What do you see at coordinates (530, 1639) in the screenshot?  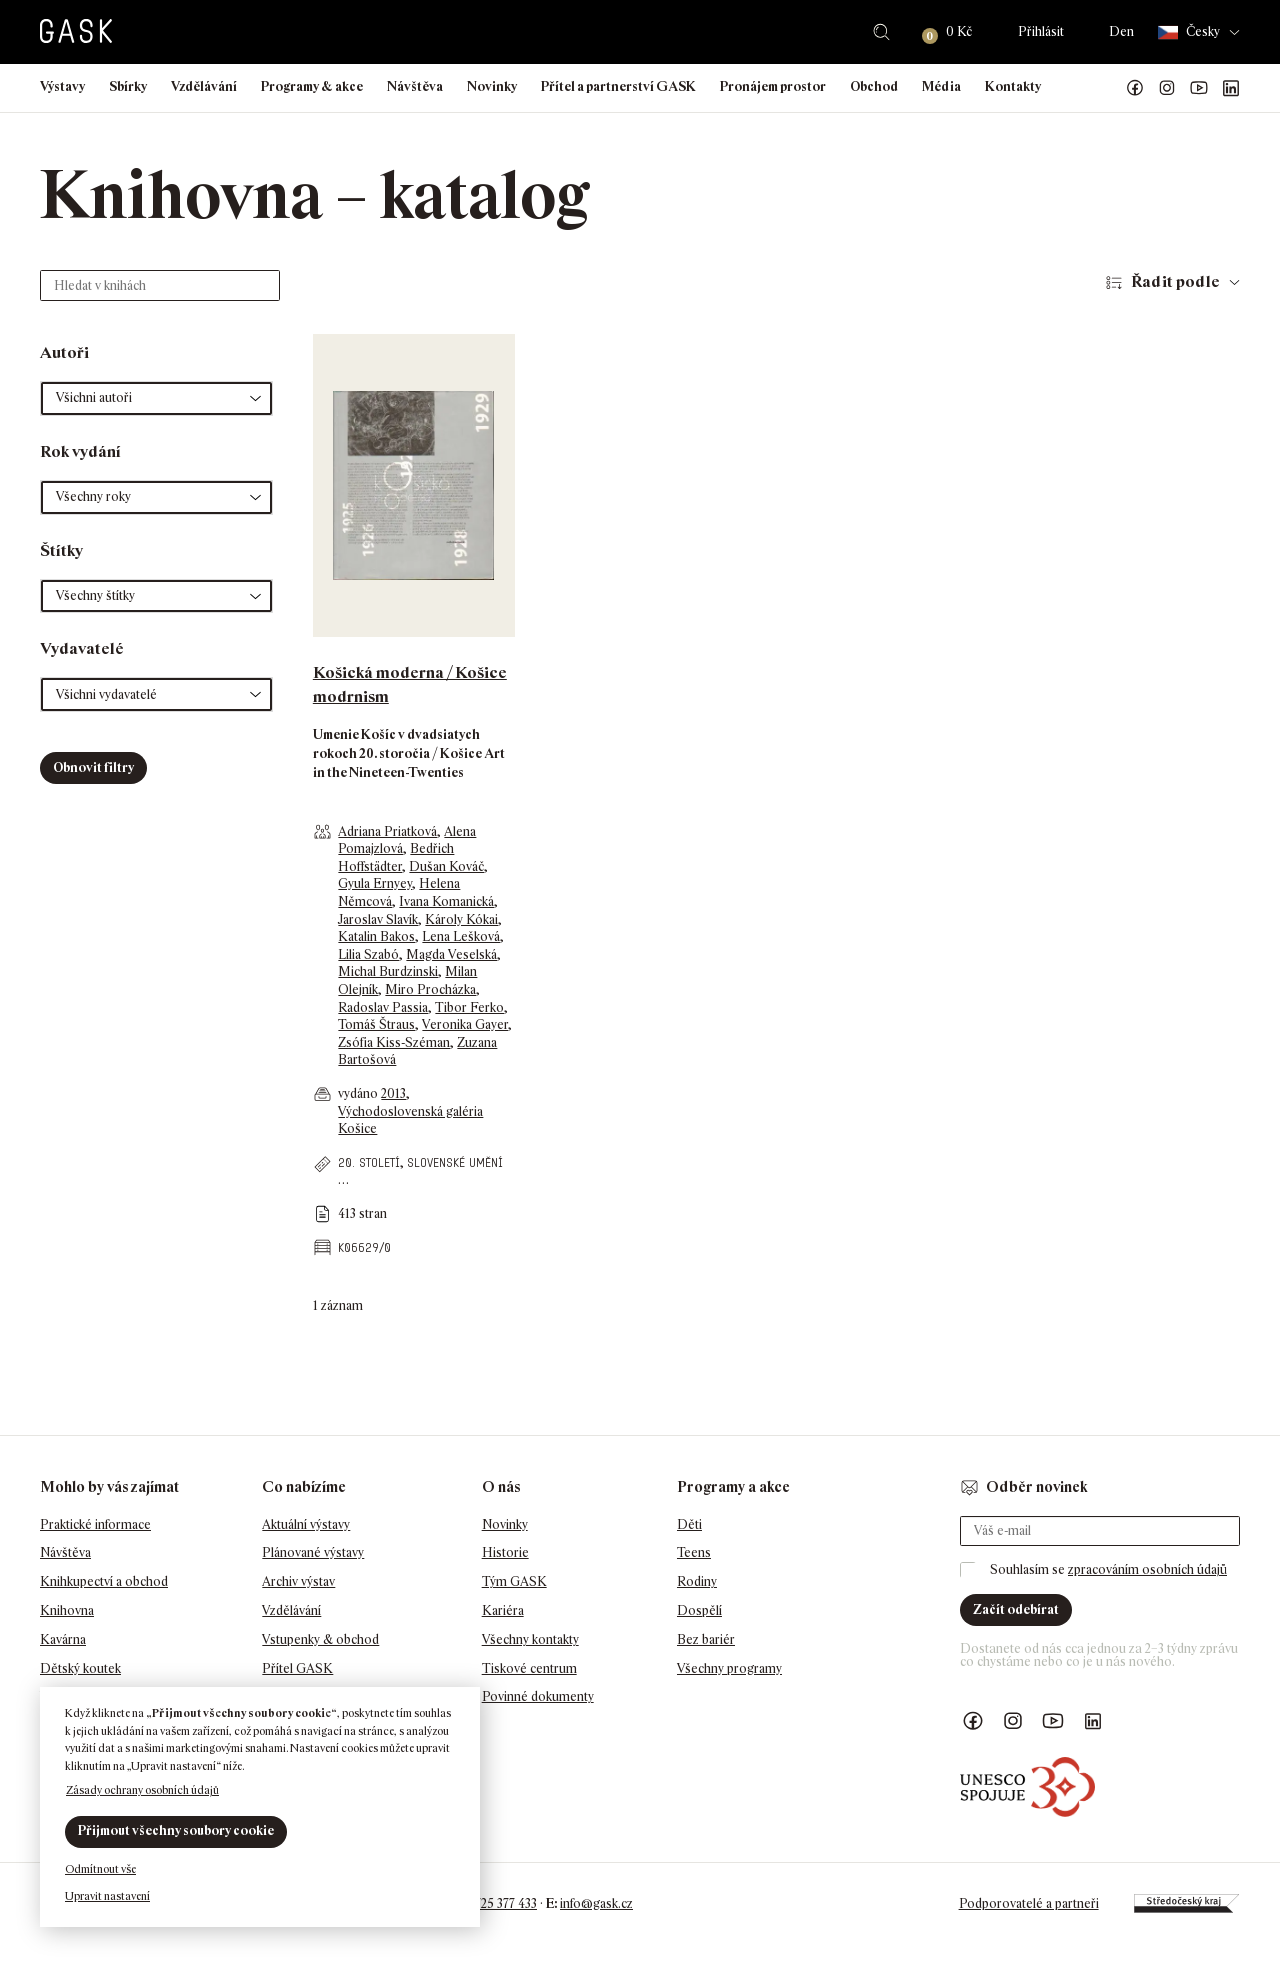 I see `Všechny kontakty` at bounding box center [530, 1639].